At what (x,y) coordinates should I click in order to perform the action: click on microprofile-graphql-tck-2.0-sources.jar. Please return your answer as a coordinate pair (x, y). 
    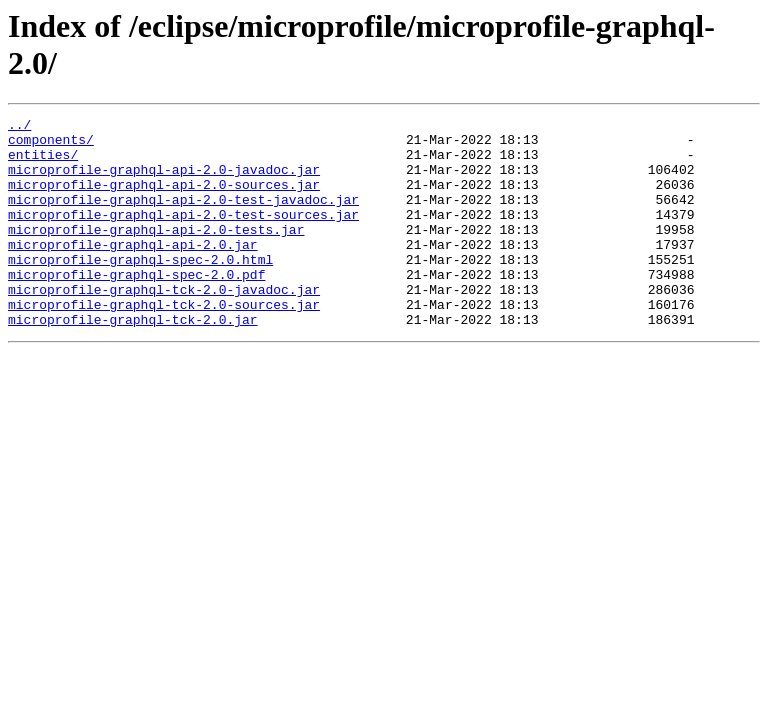
    Looking at the image, I should click on (164, 343).